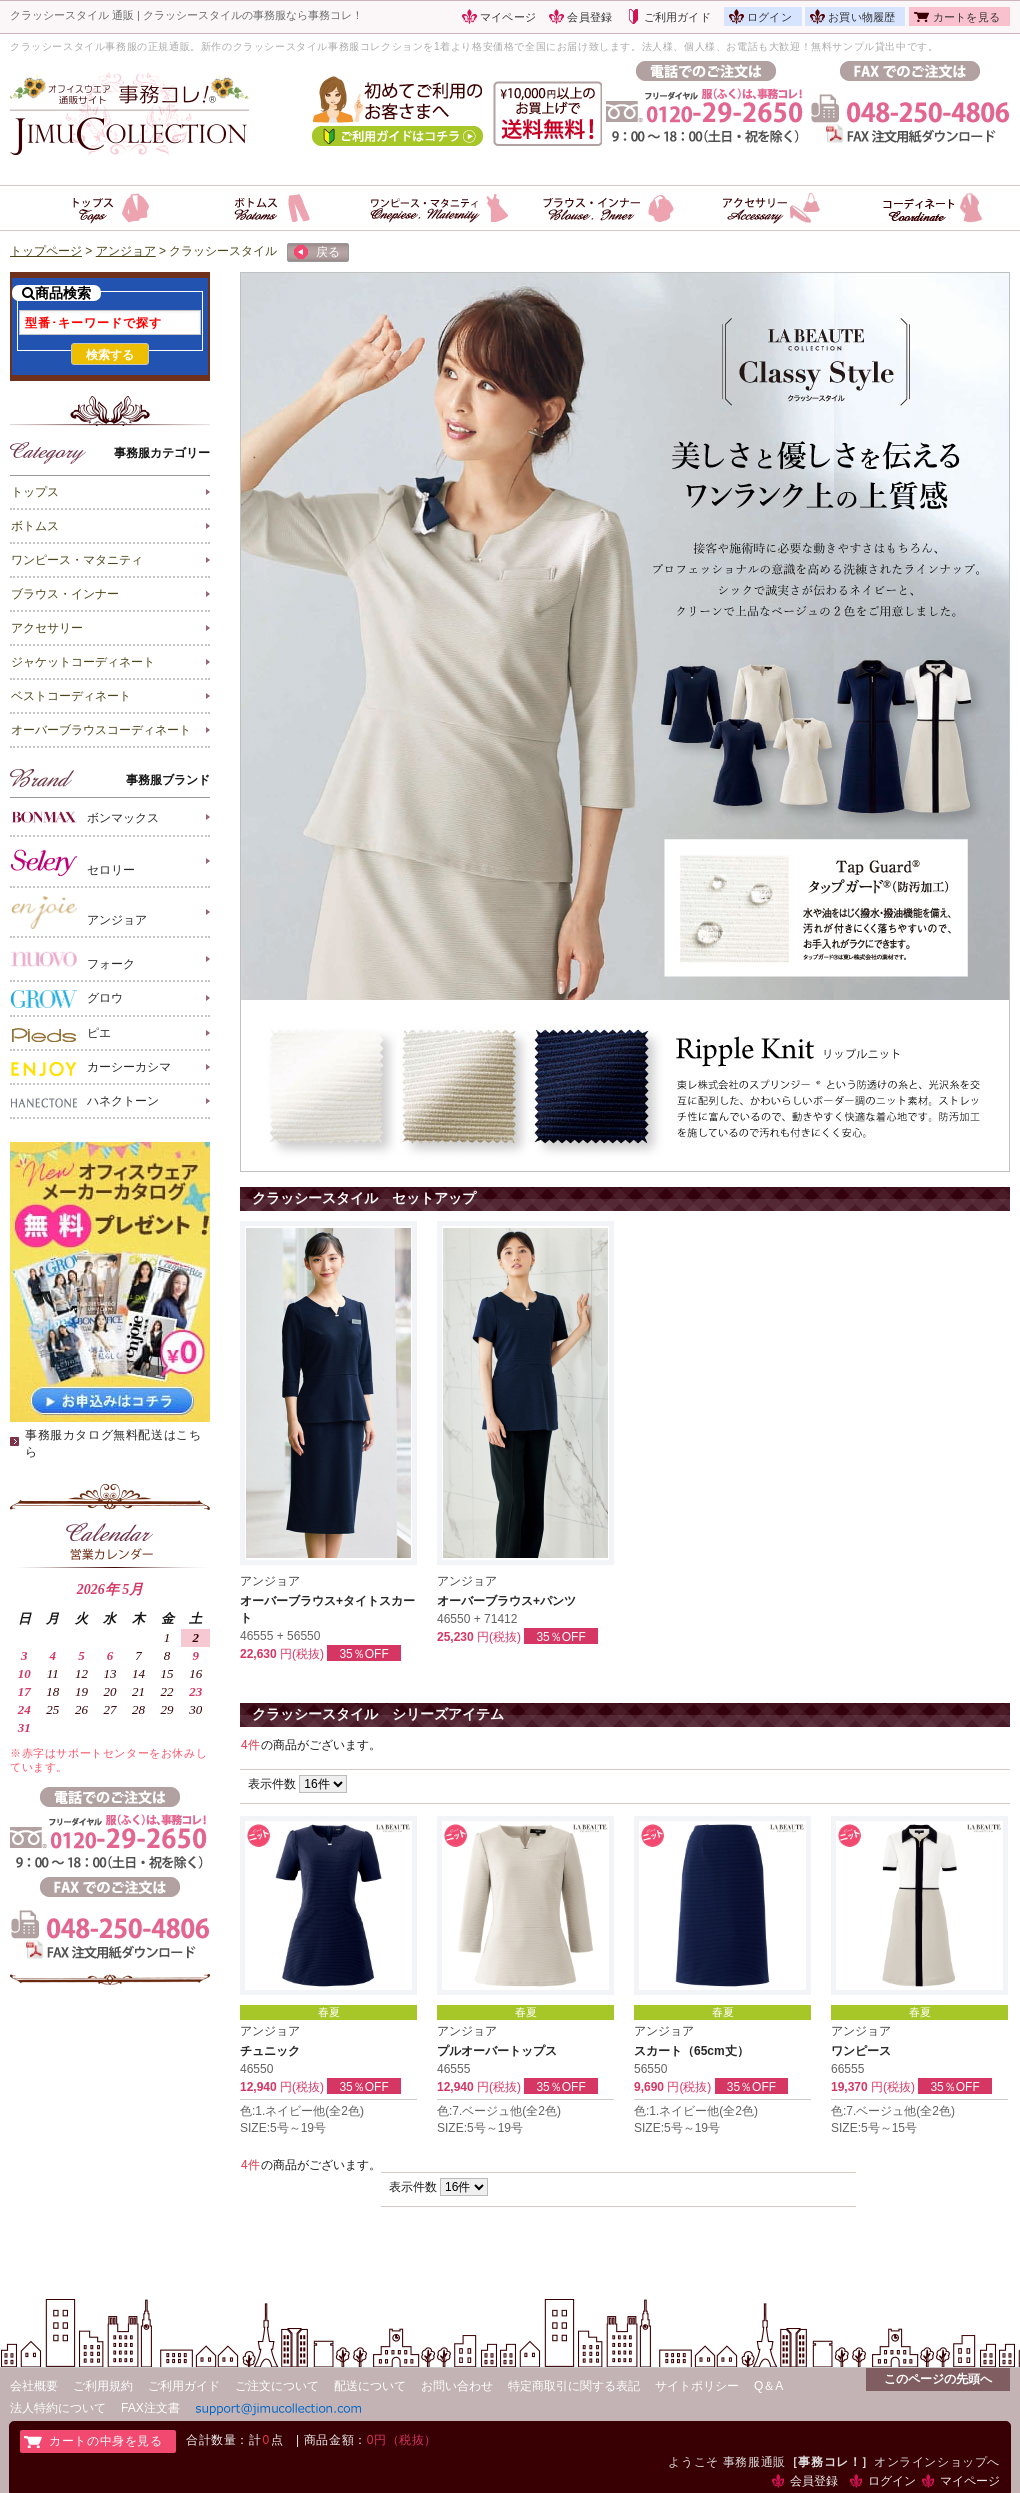 This screenshot has height=2493, width=1020. I want to click on 戻る, so click(317, 253).